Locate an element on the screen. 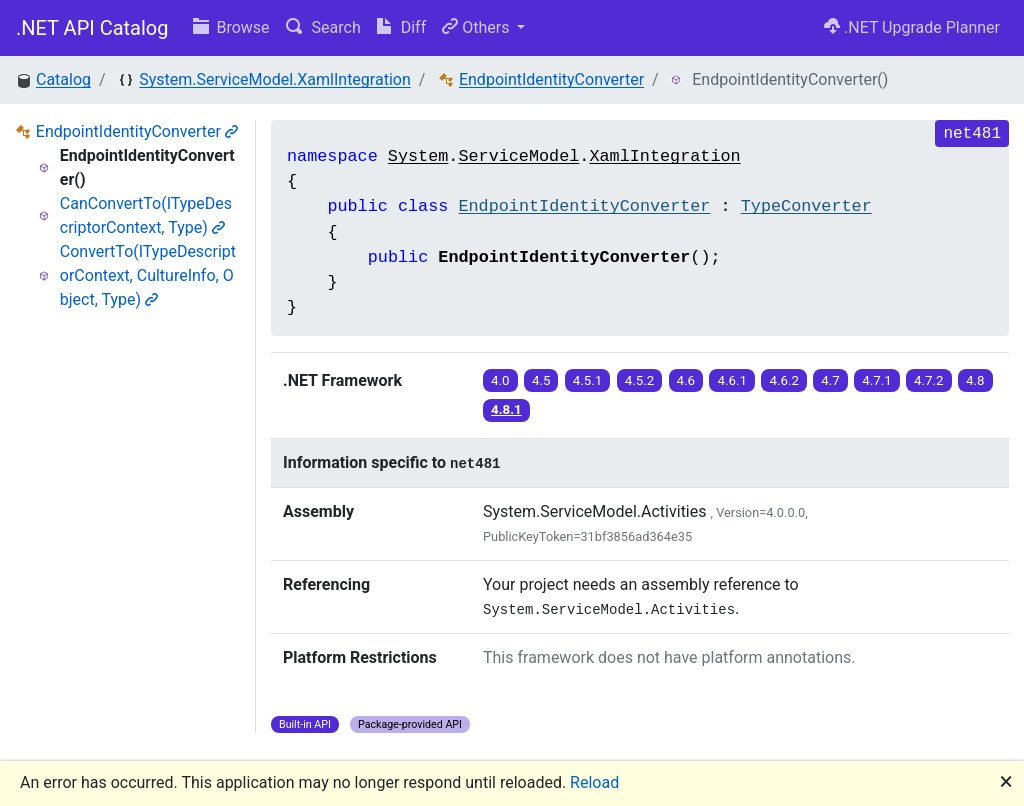  4.0 [button] is located at coordinates (500, 380).